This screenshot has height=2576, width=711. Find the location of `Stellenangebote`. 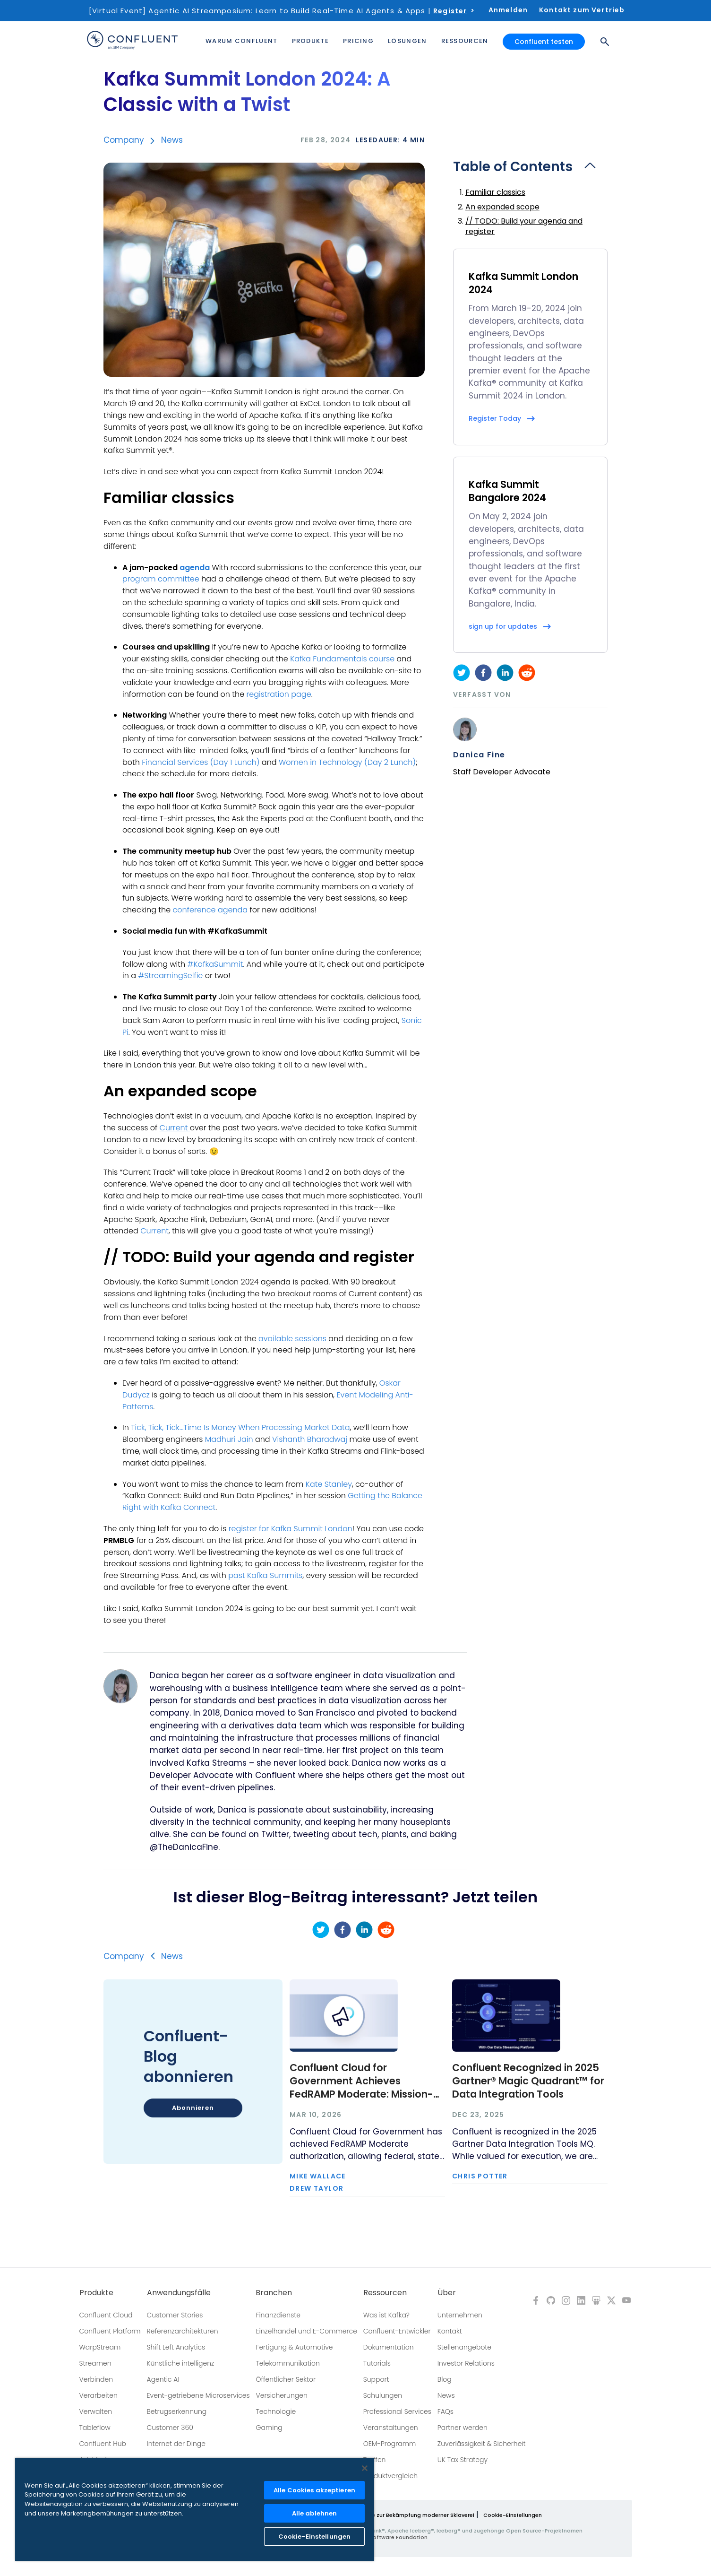

Stellenangebote is located at coordinates (464, 2347).